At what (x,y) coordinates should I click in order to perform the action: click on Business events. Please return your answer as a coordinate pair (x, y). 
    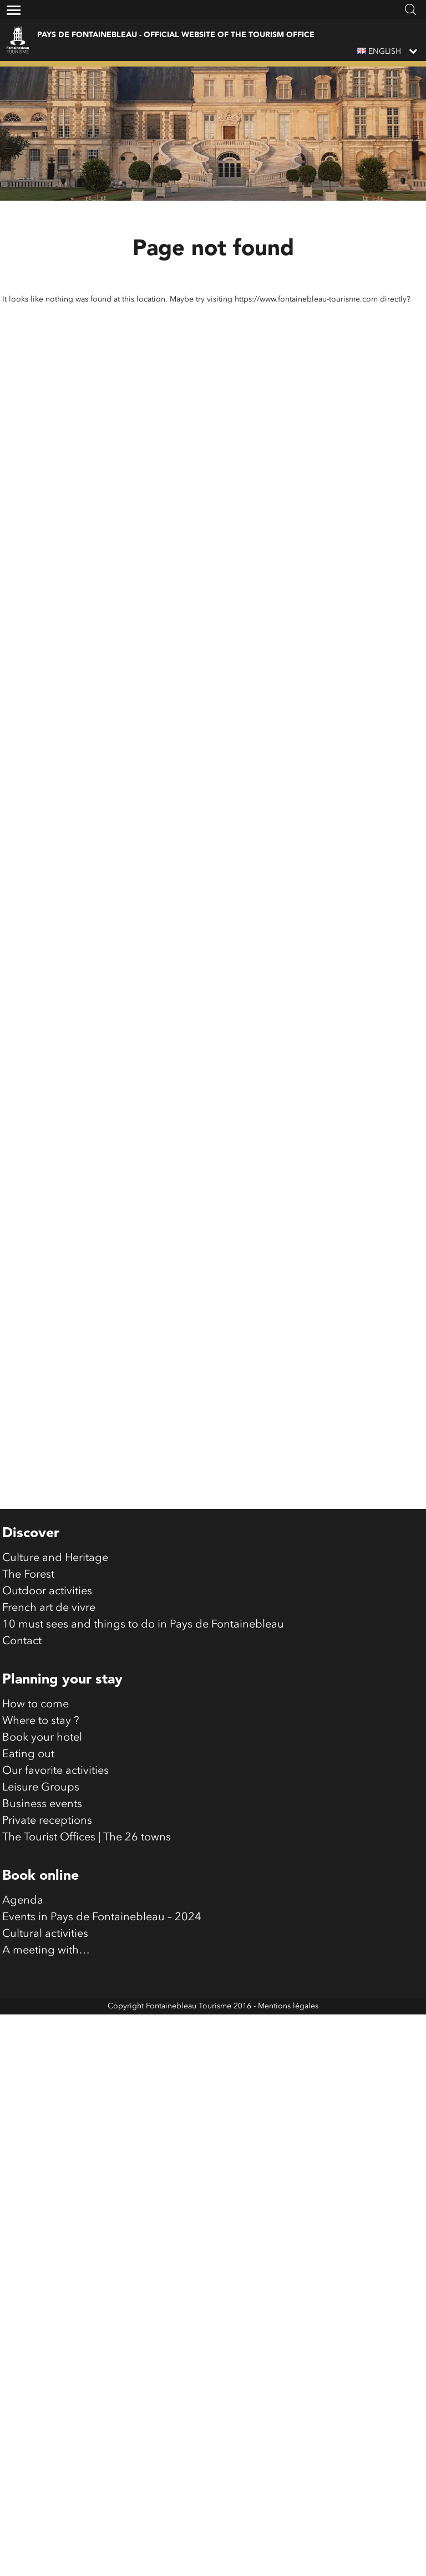
    Looking at the image, I should click on (42, 1882).